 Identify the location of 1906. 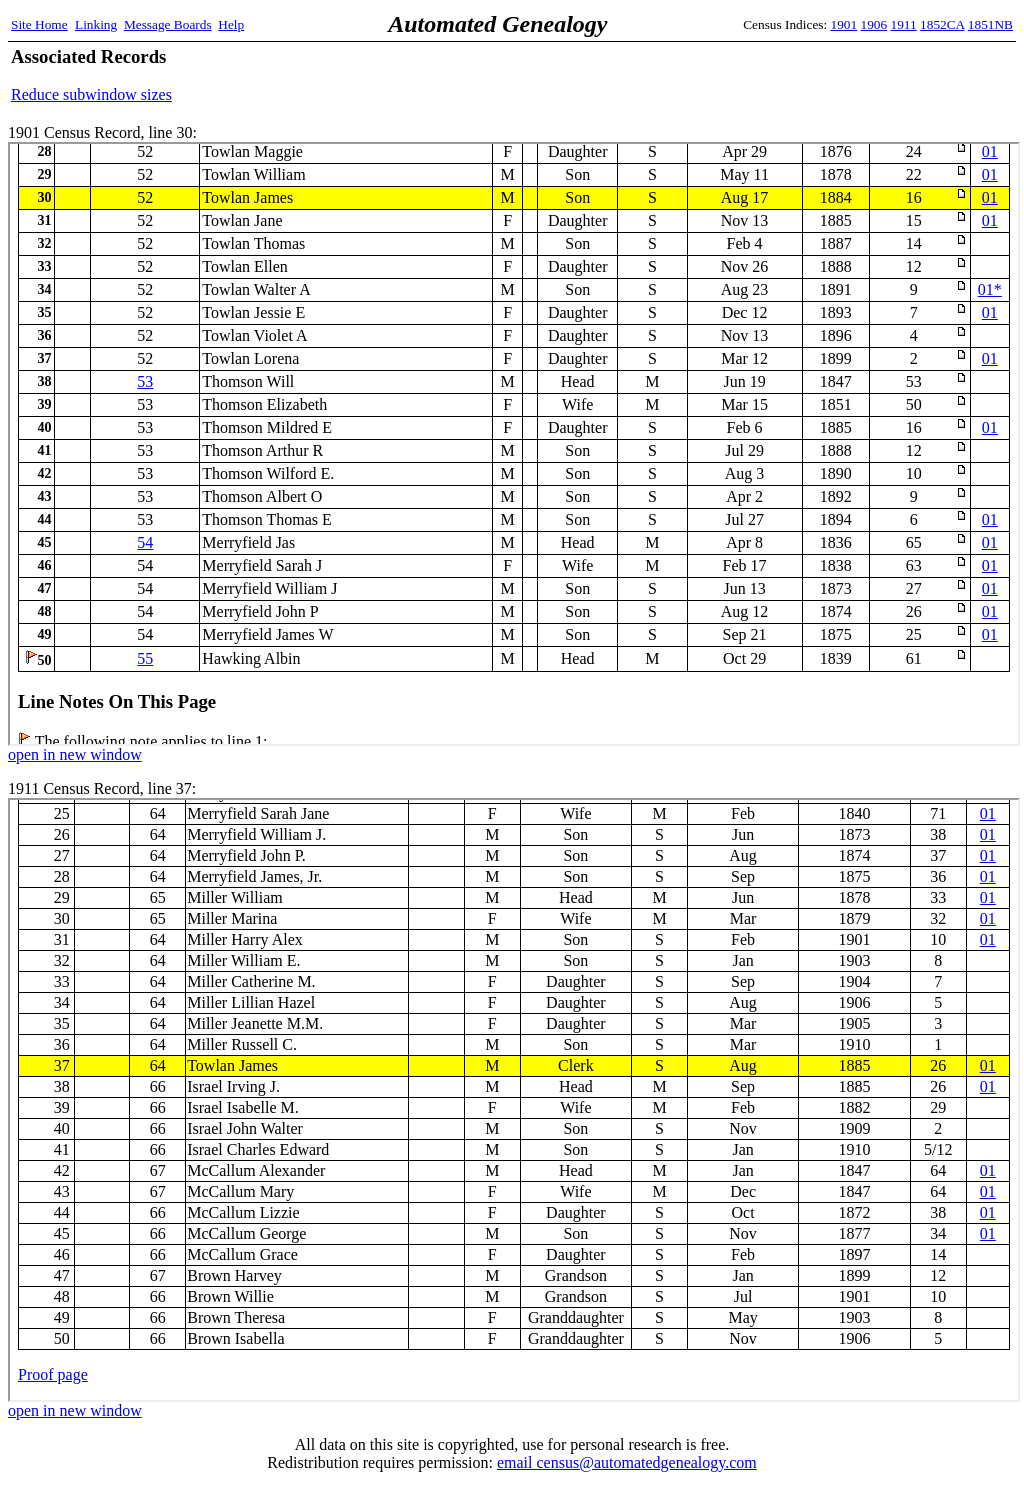
(874, 24).